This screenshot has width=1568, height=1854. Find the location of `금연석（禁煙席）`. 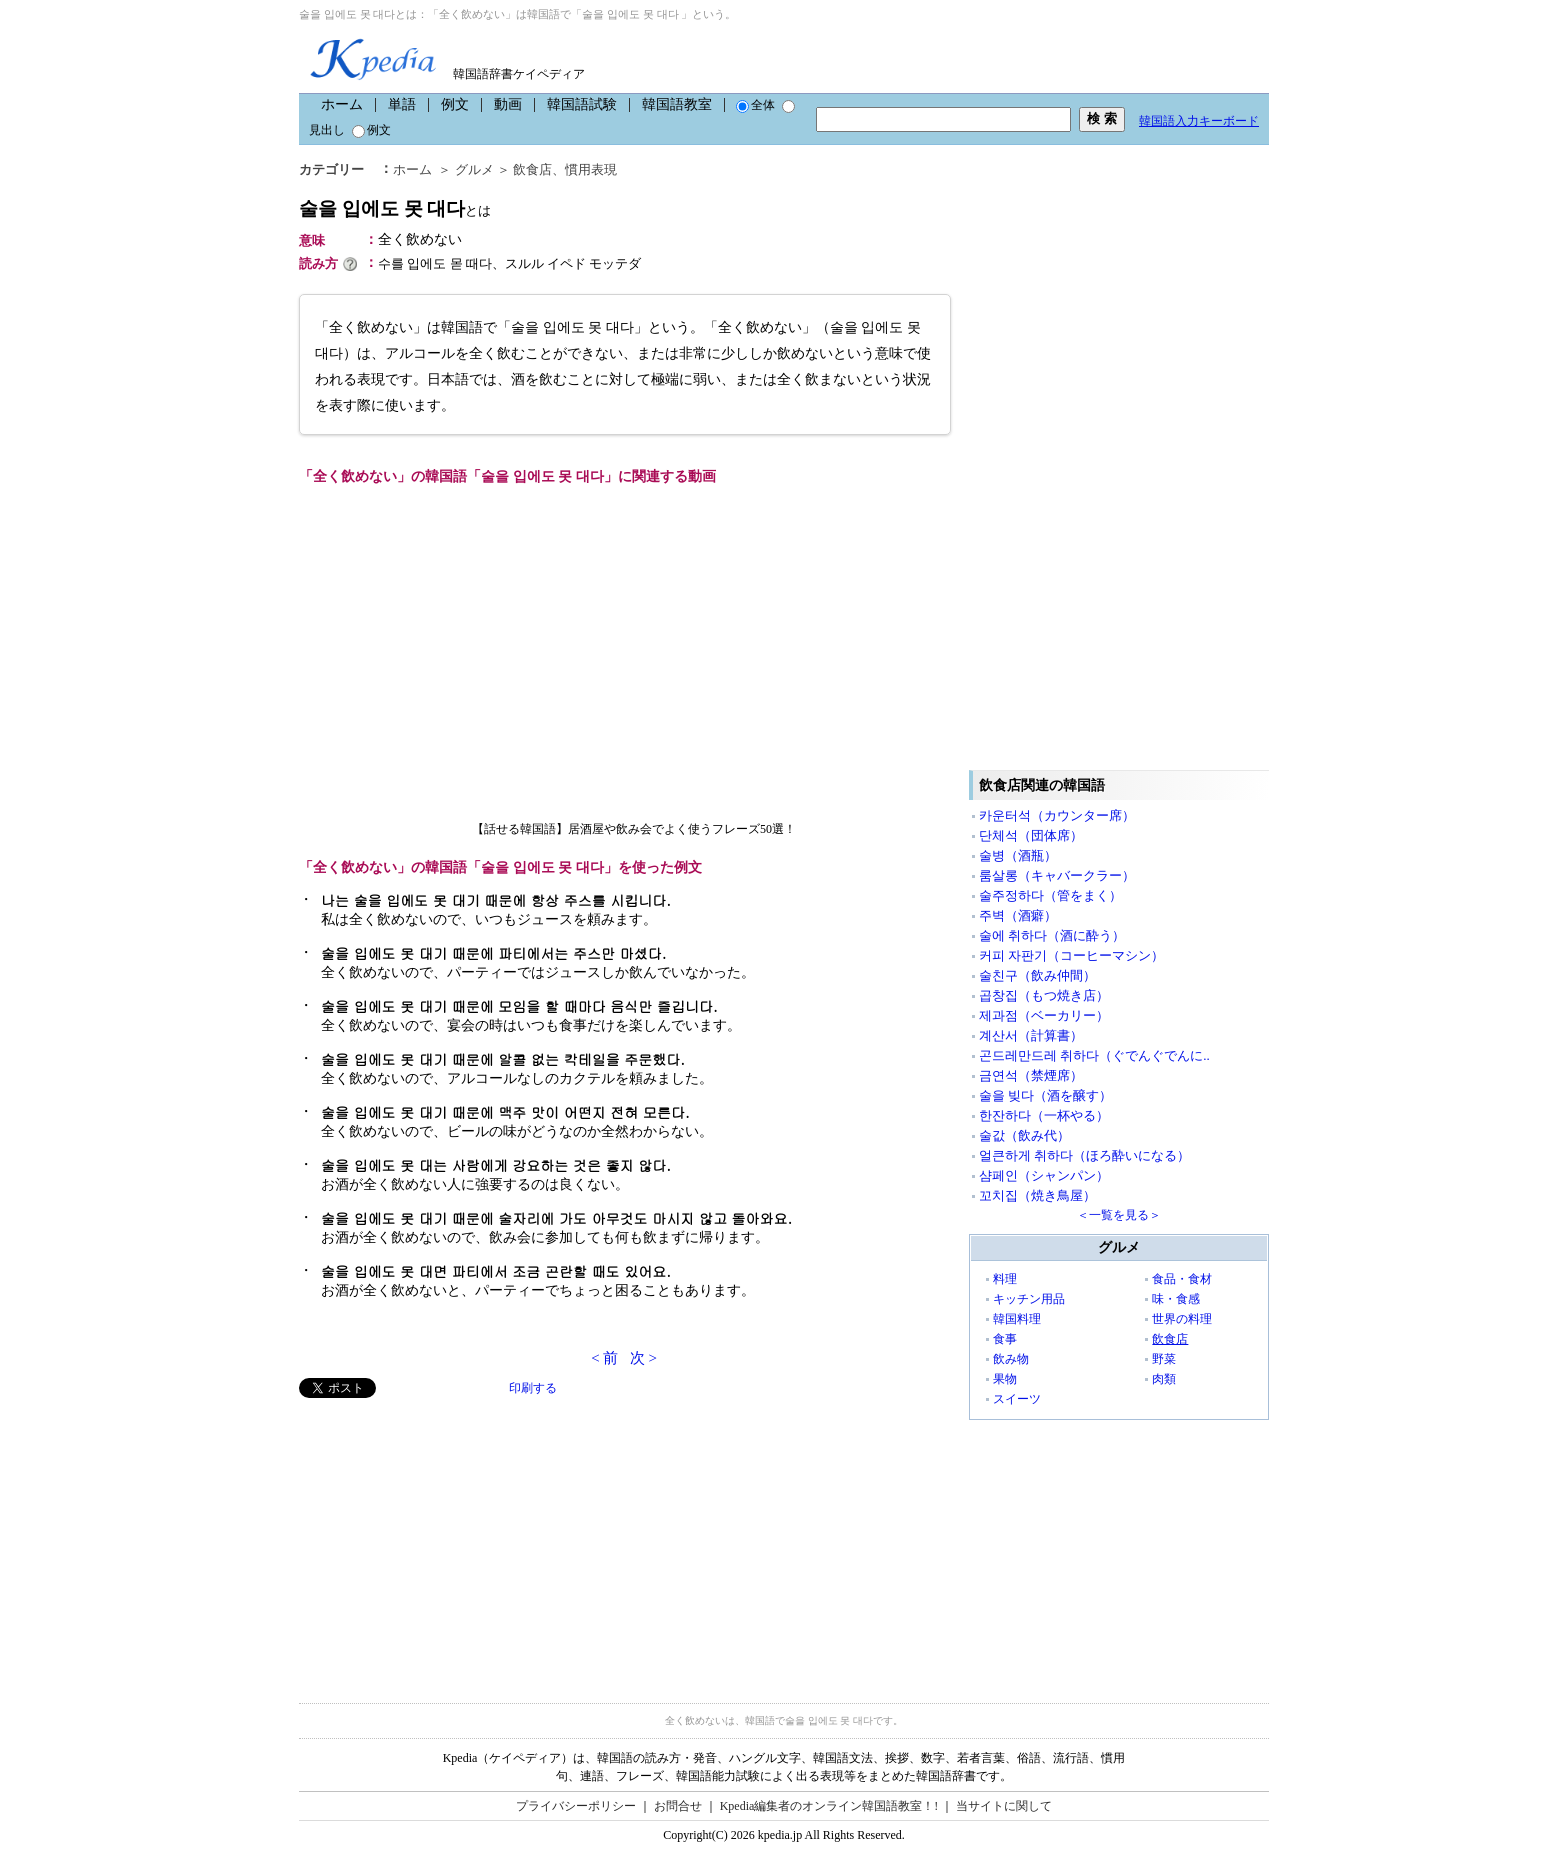

금연석（禁煙席） is located at coordinates (1031, 1075).